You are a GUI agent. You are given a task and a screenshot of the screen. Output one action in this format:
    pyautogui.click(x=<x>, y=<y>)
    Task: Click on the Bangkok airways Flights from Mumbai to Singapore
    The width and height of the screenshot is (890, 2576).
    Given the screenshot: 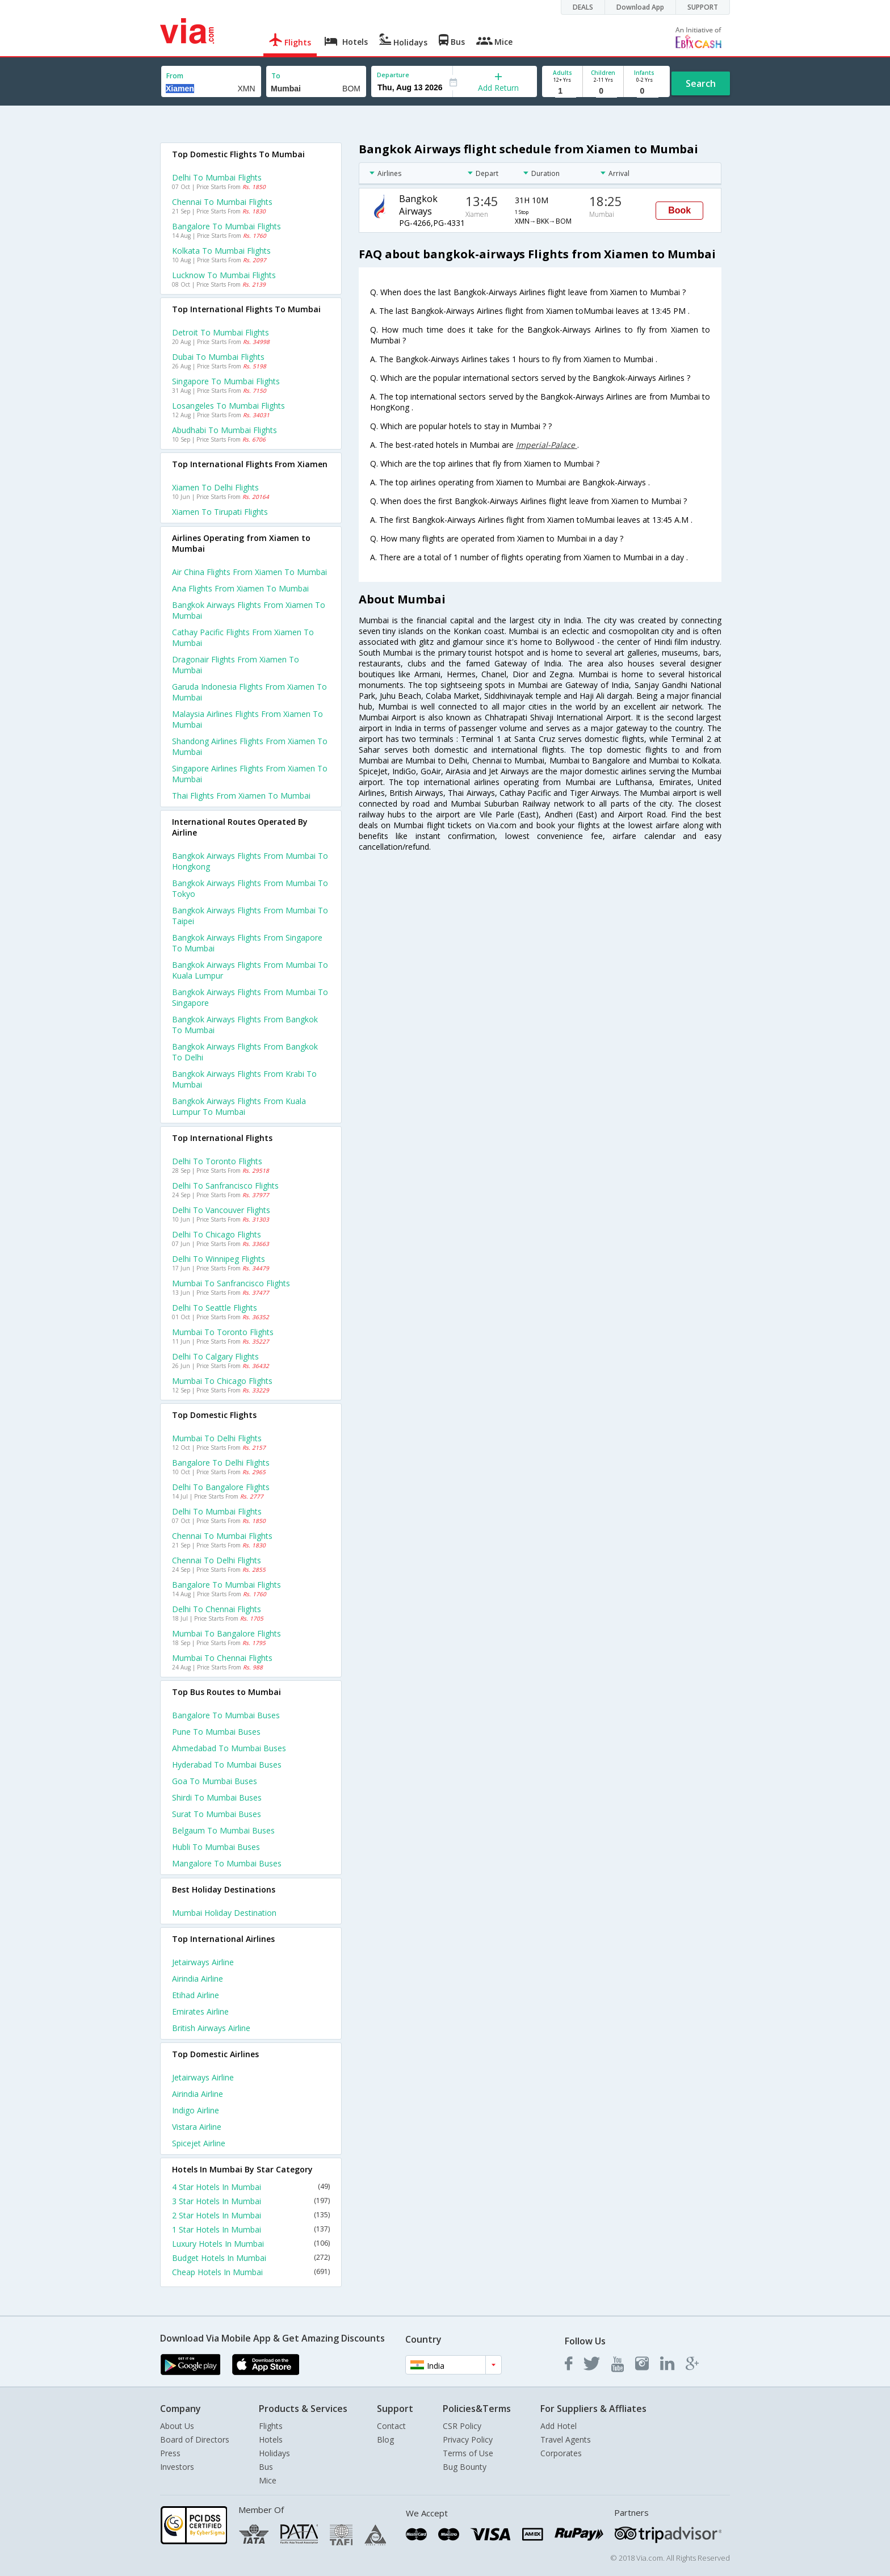 What is the action you would take?
    pyautogui.click(x=250, y=997)
    